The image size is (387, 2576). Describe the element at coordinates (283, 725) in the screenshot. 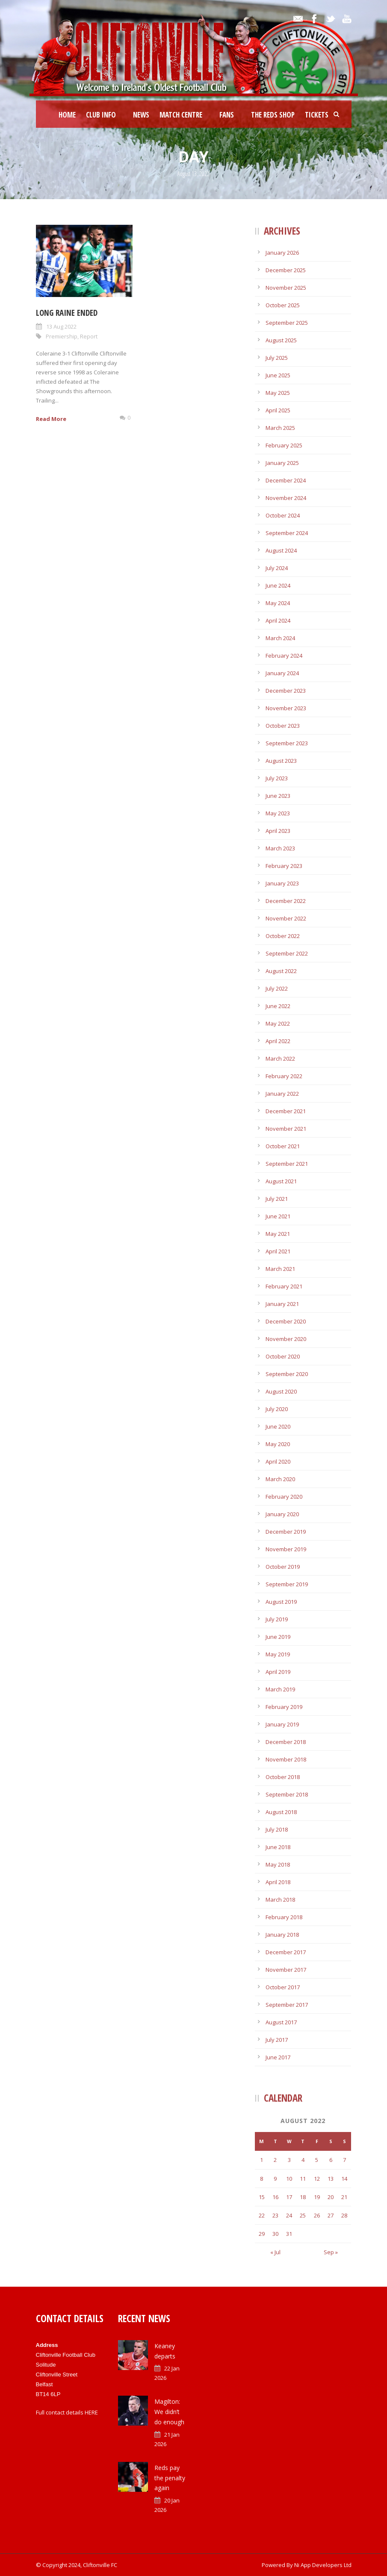

I see `October 2023` at that location.